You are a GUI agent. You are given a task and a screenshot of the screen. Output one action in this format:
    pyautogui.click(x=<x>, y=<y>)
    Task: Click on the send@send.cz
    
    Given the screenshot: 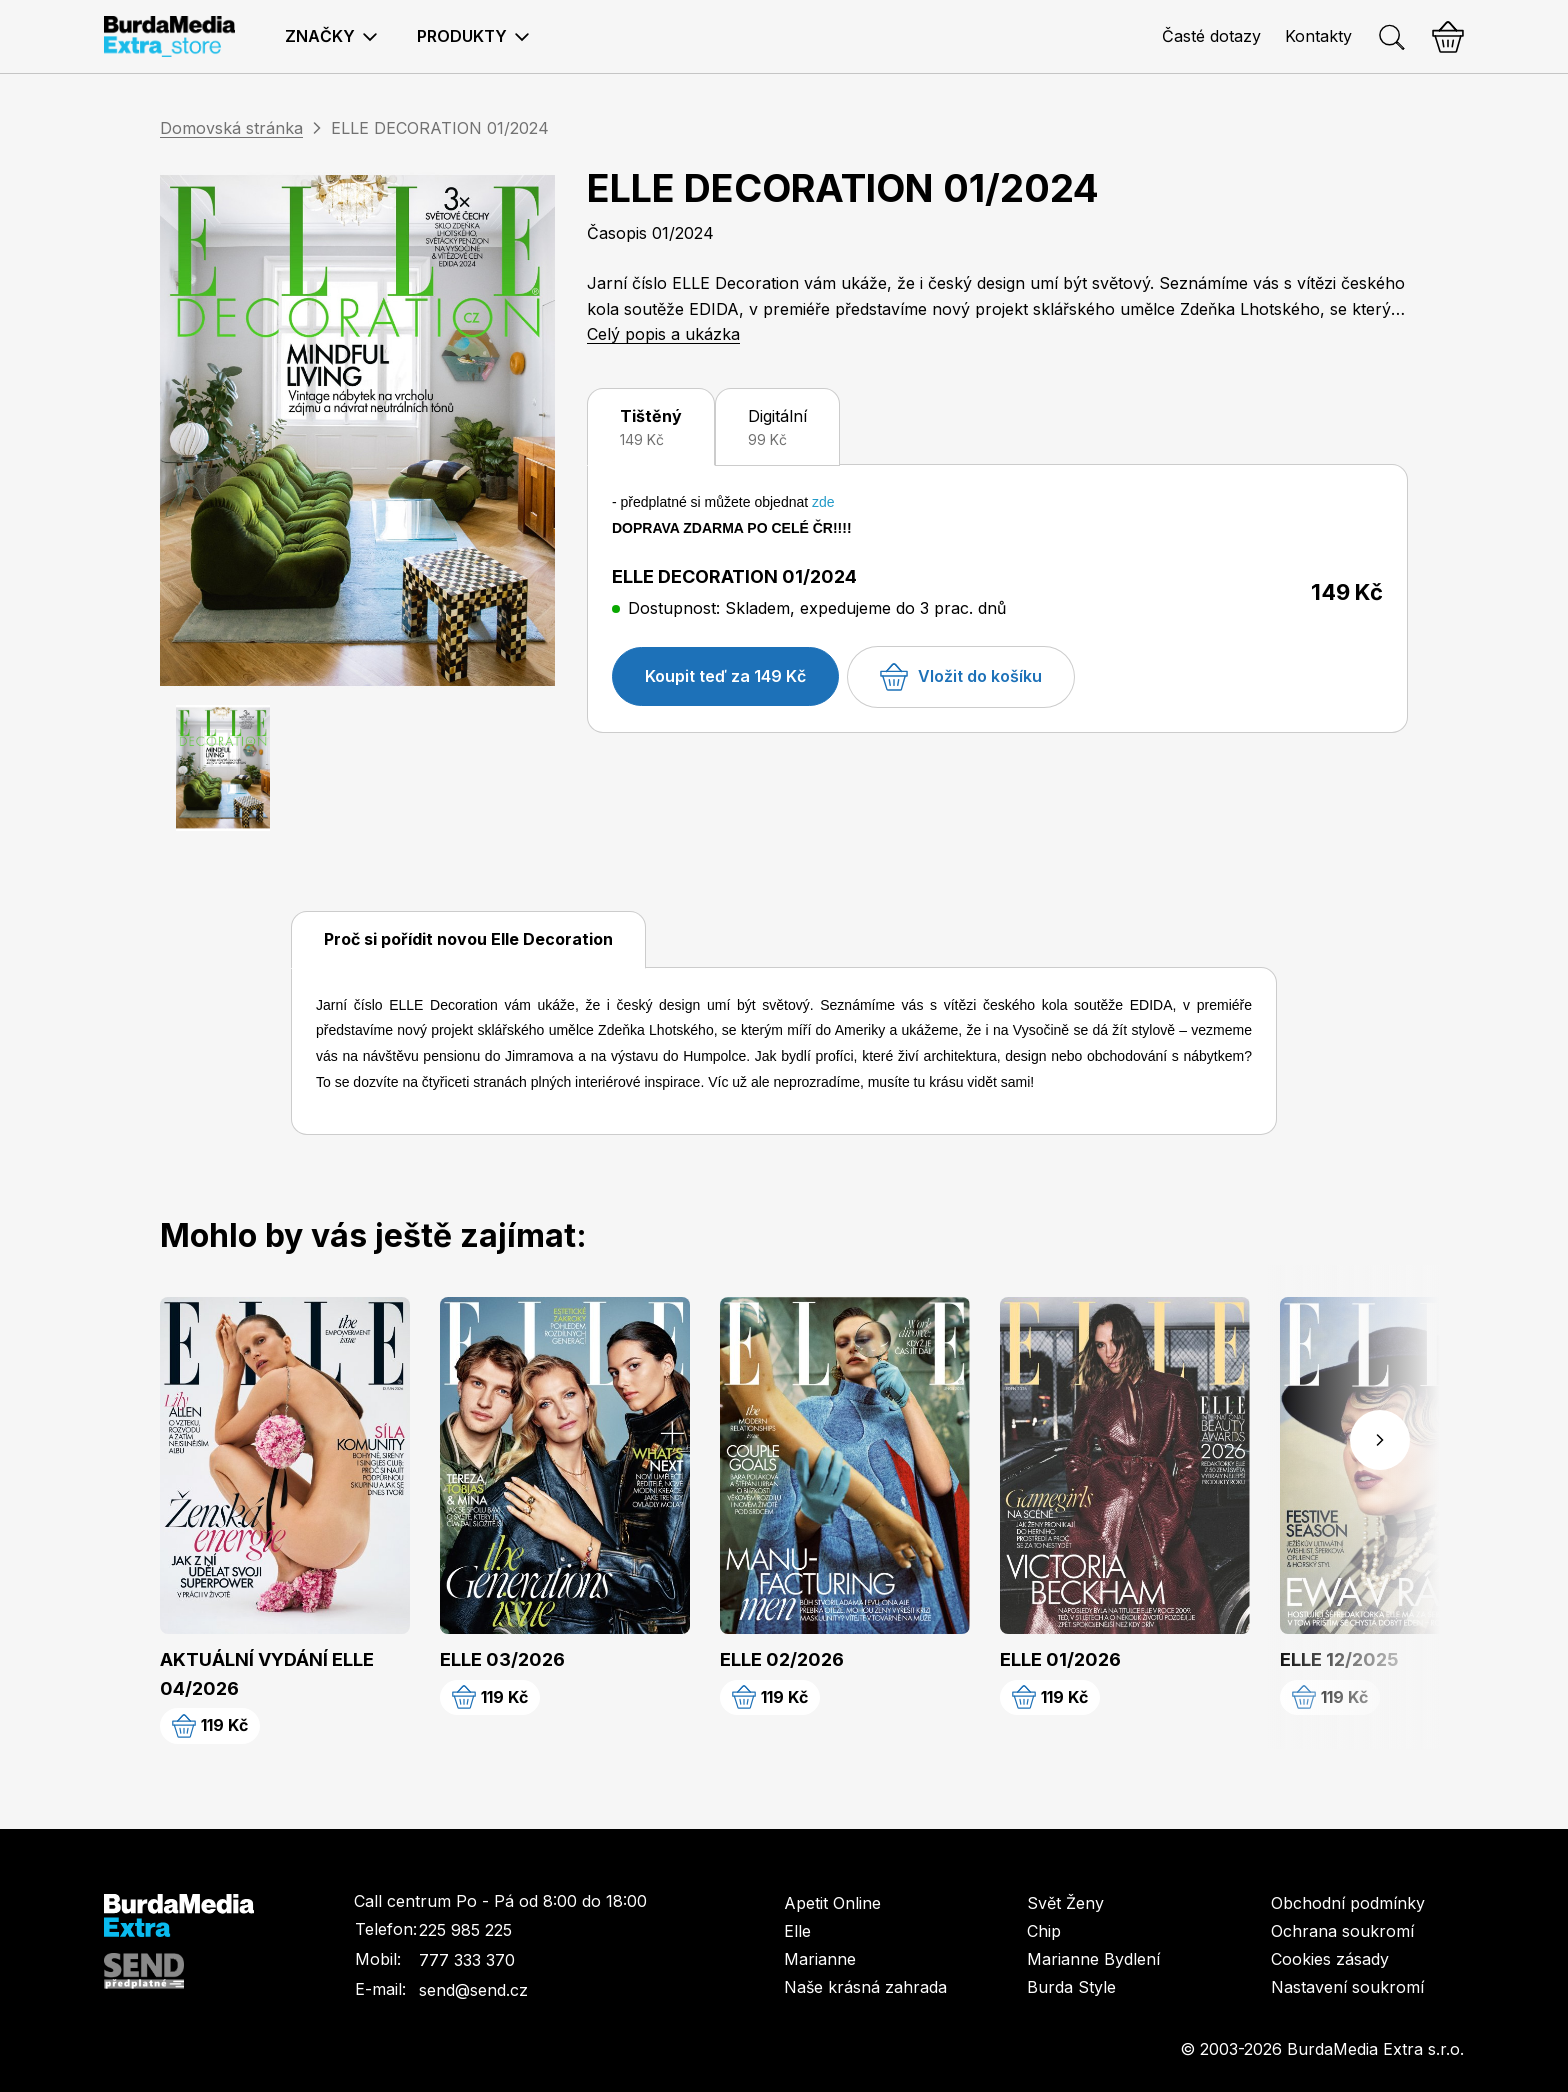 What is the action you would take?
    pyautogui.click(x=473, y=1990)
    